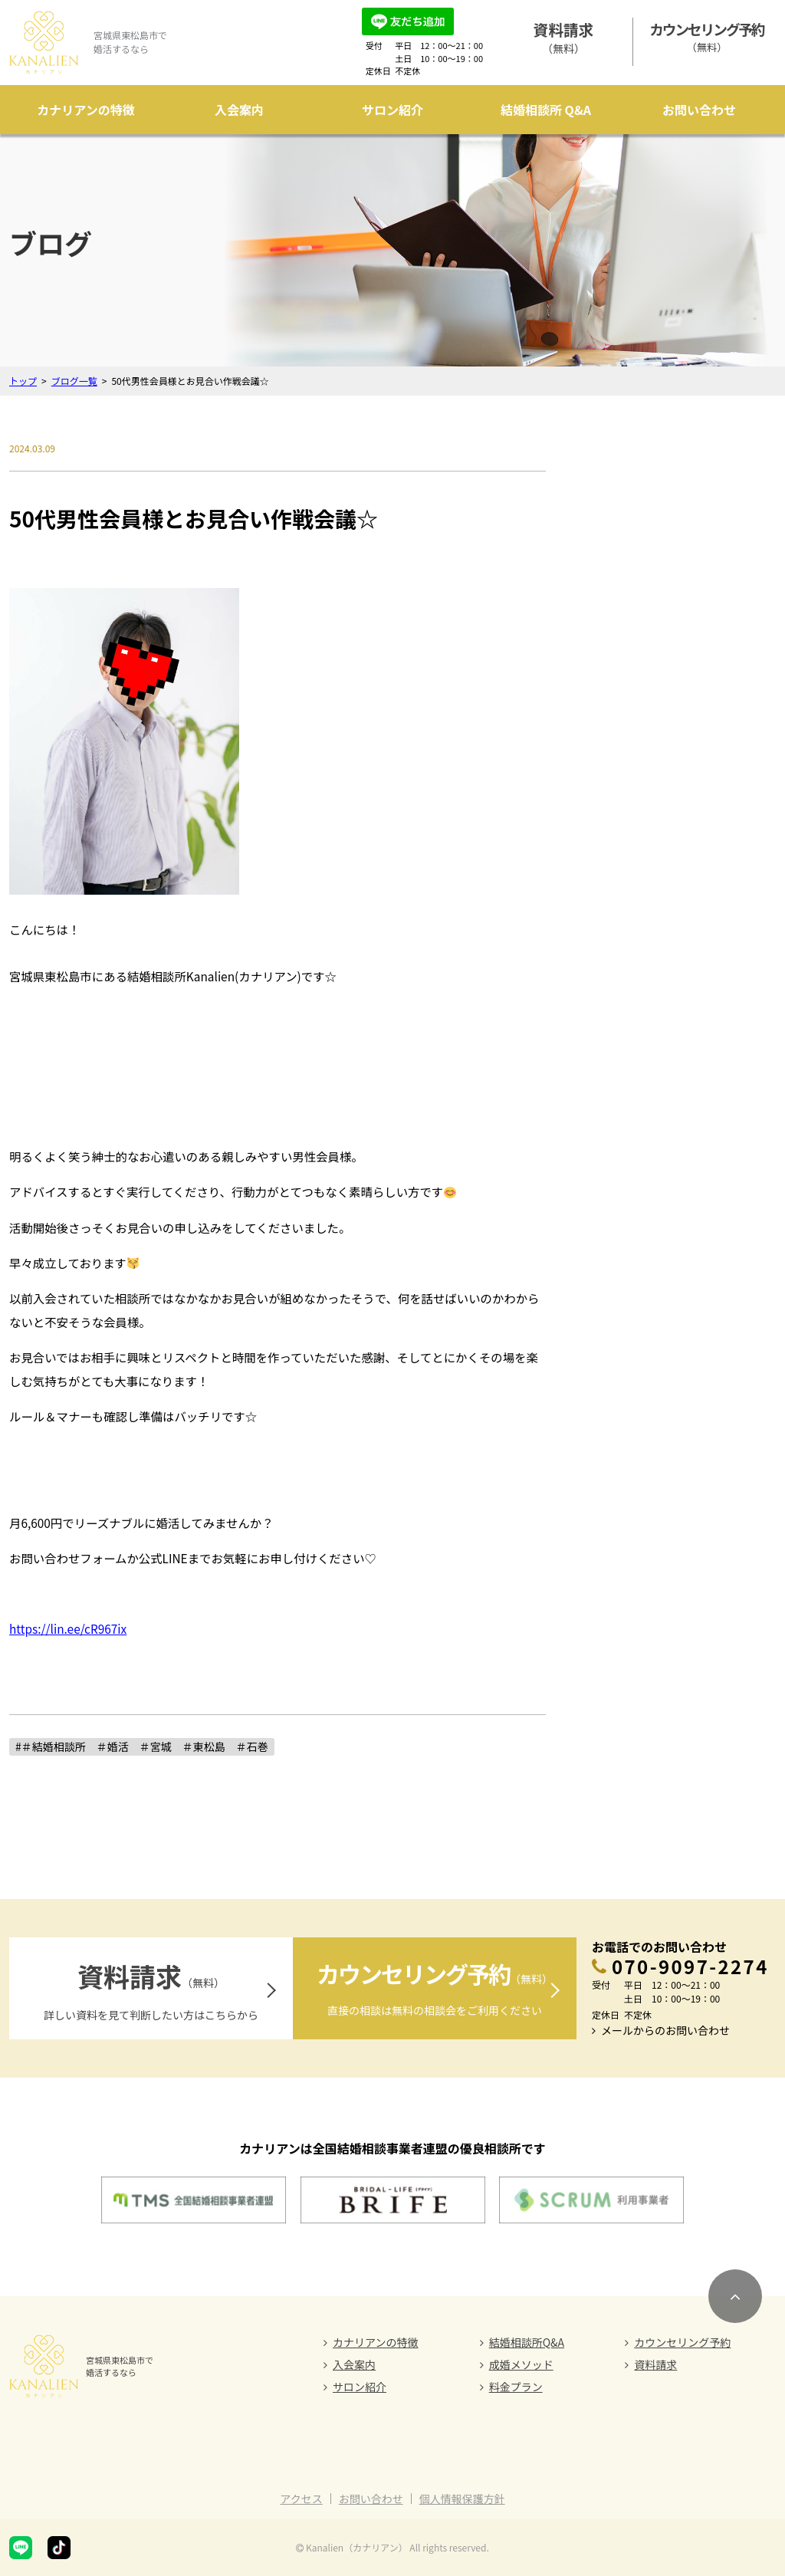 The width and height of the screenshot is (785, 2576). I want to click on 結婚相談所Q&A, so click(526, 2342).